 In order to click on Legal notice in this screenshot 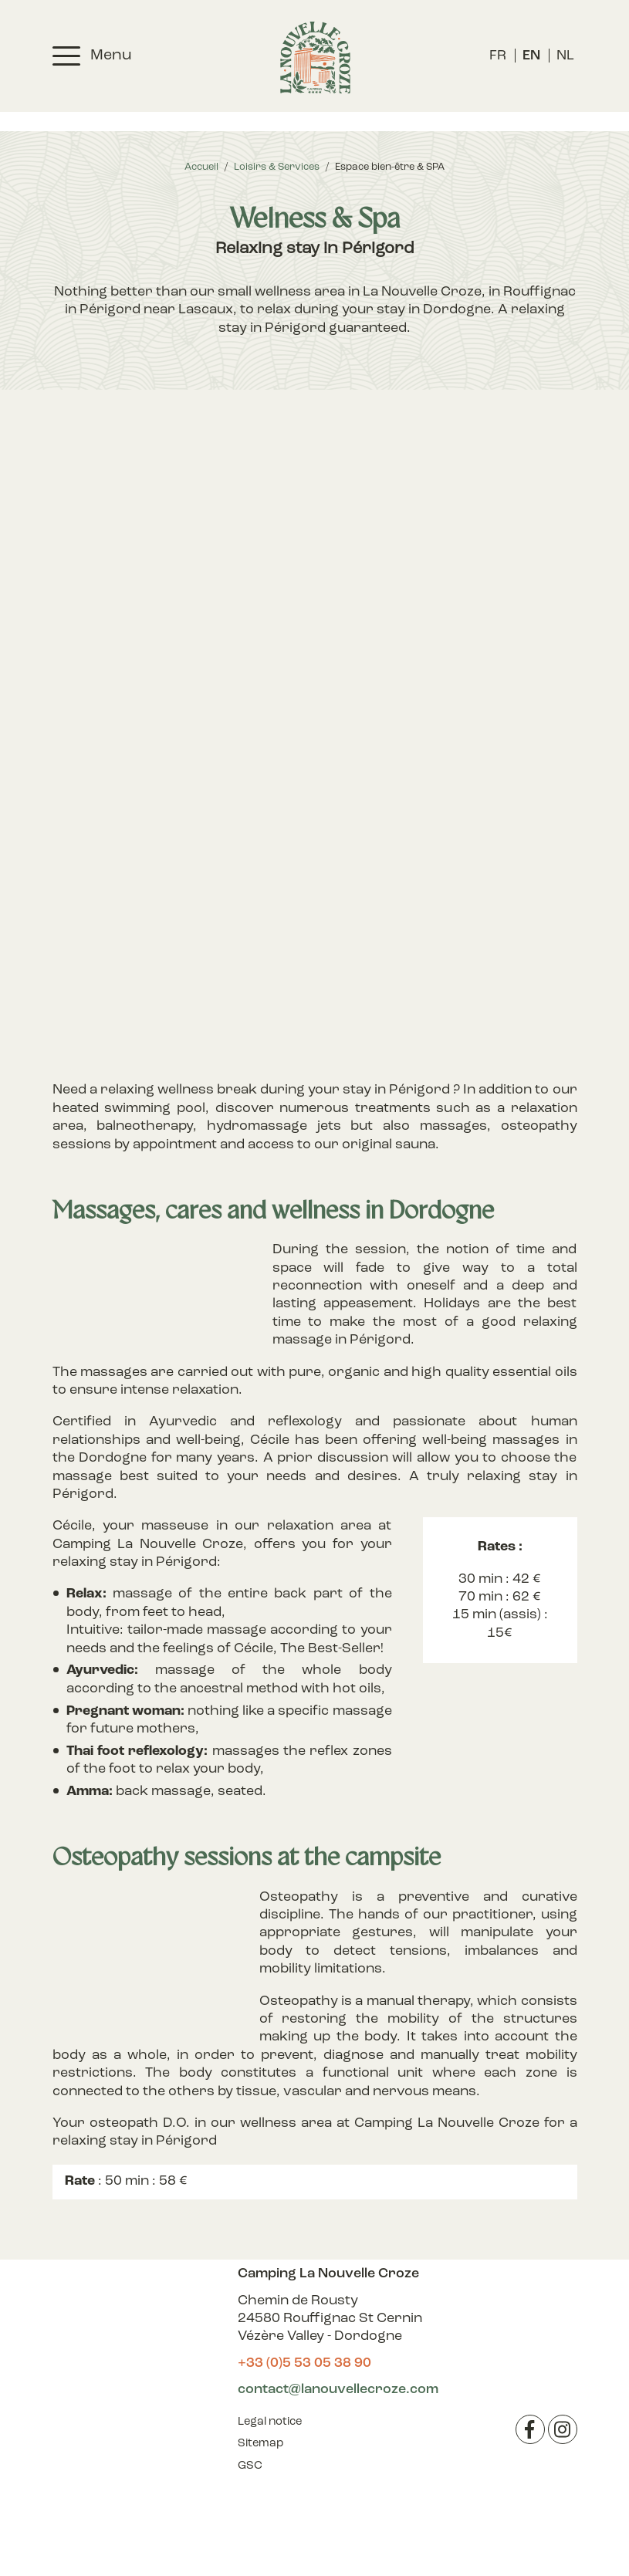, I will do `click(270, 2422)`.